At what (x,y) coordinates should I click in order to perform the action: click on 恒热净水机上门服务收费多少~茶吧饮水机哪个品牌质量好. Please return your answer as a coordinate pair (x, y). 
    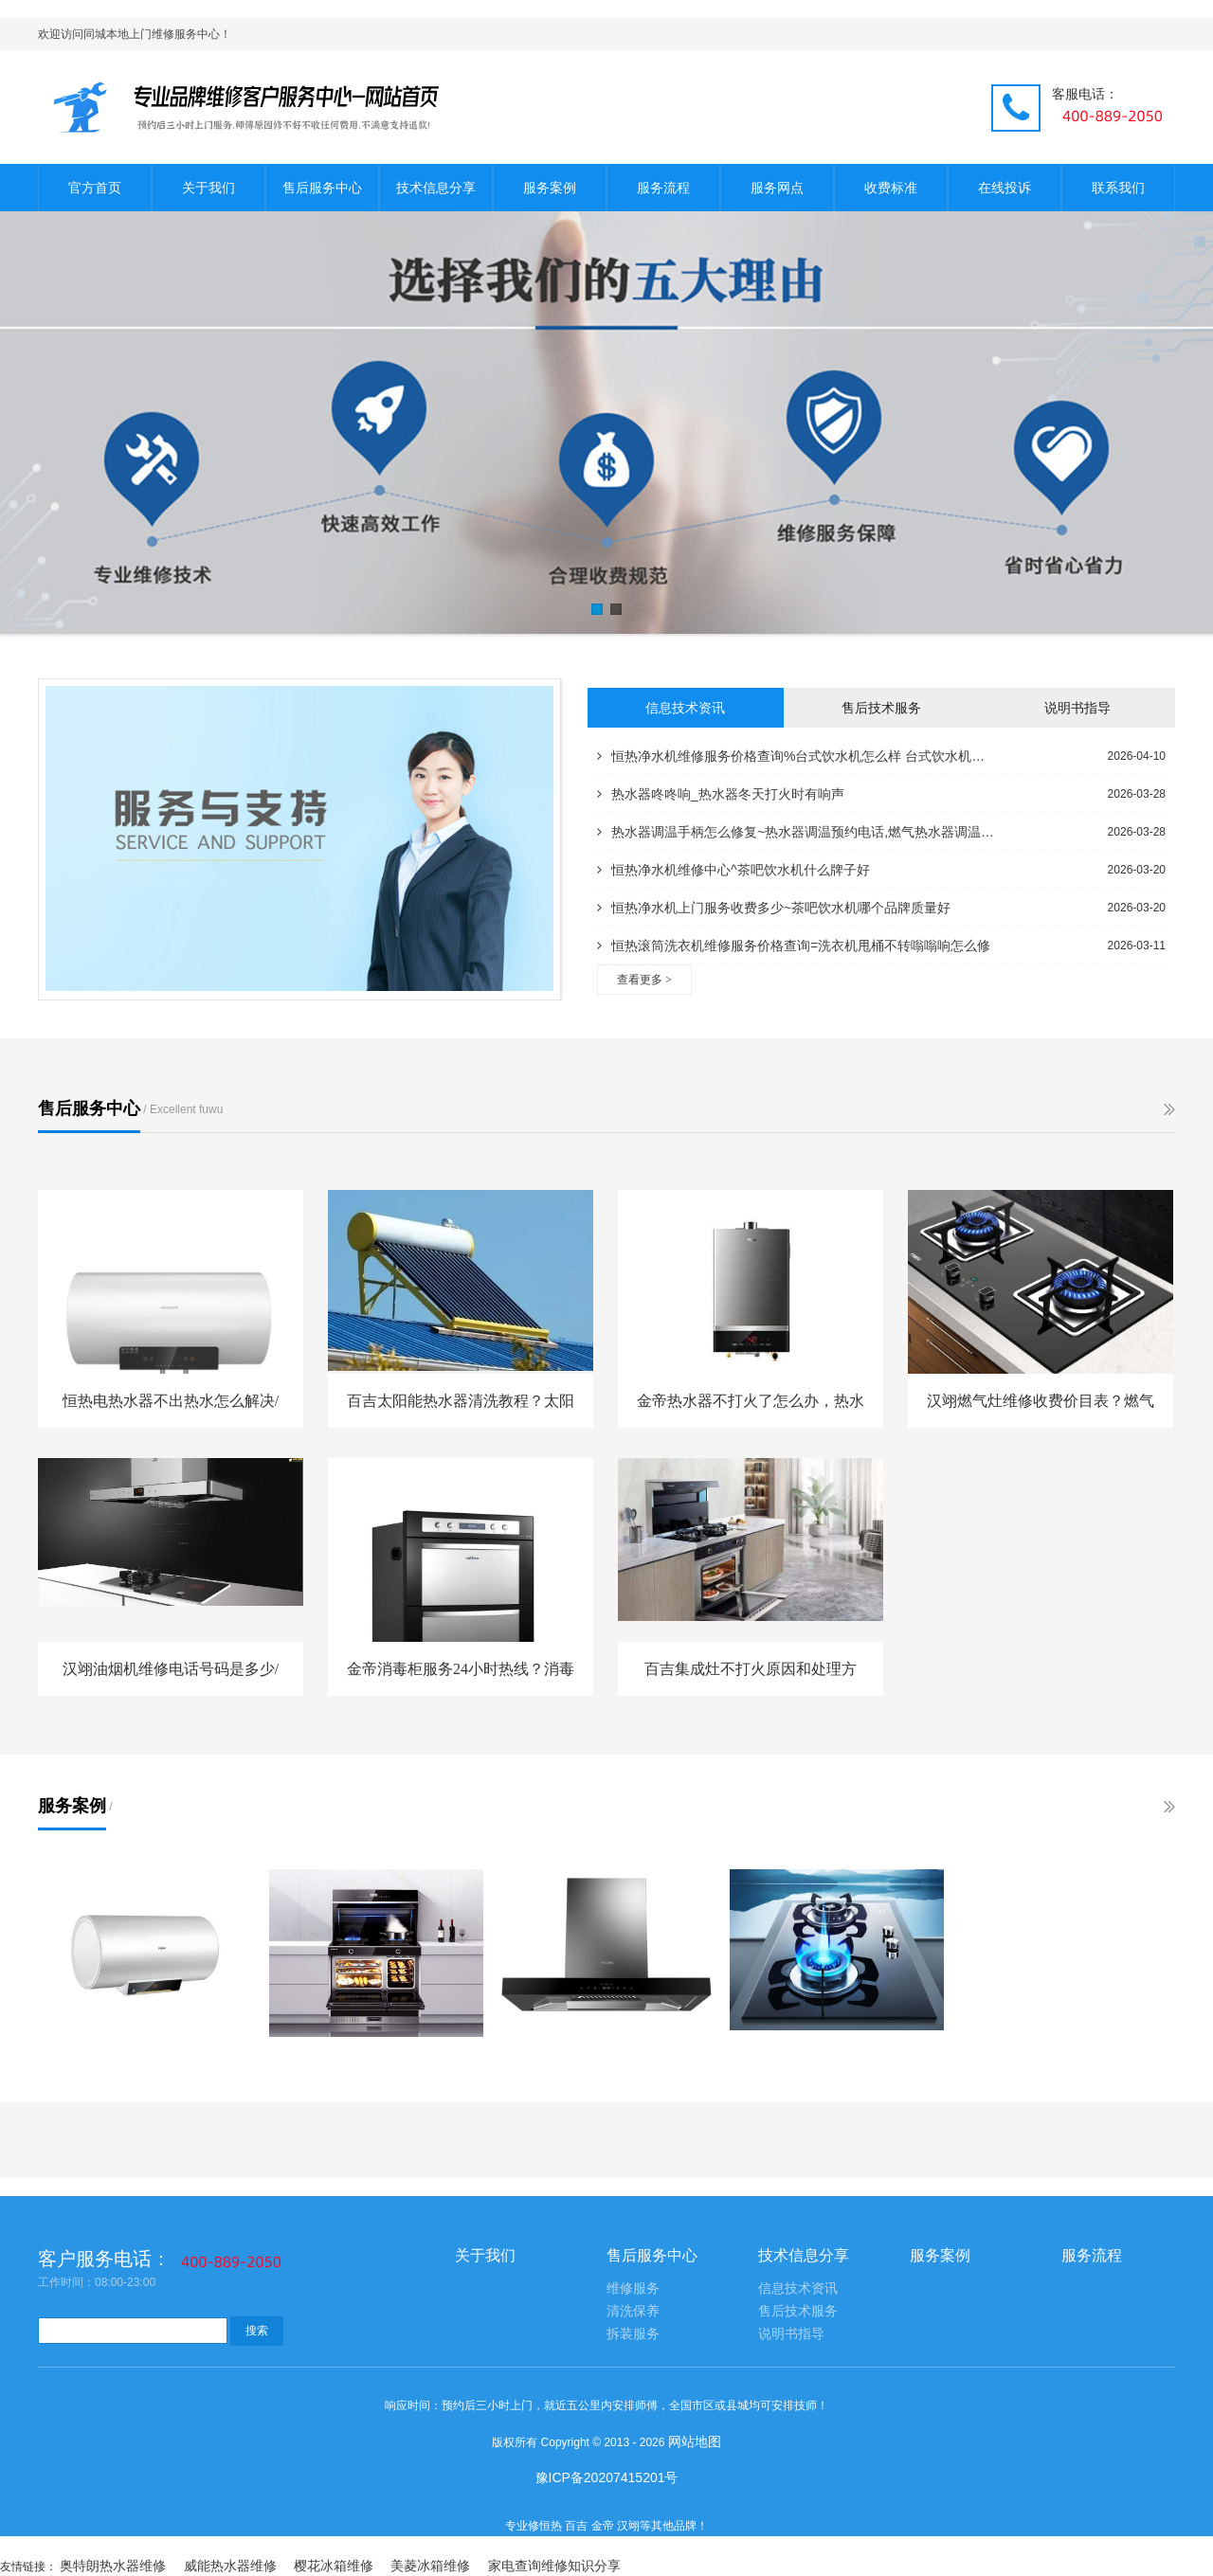
    Looking at the image, I should click on (773, 908).